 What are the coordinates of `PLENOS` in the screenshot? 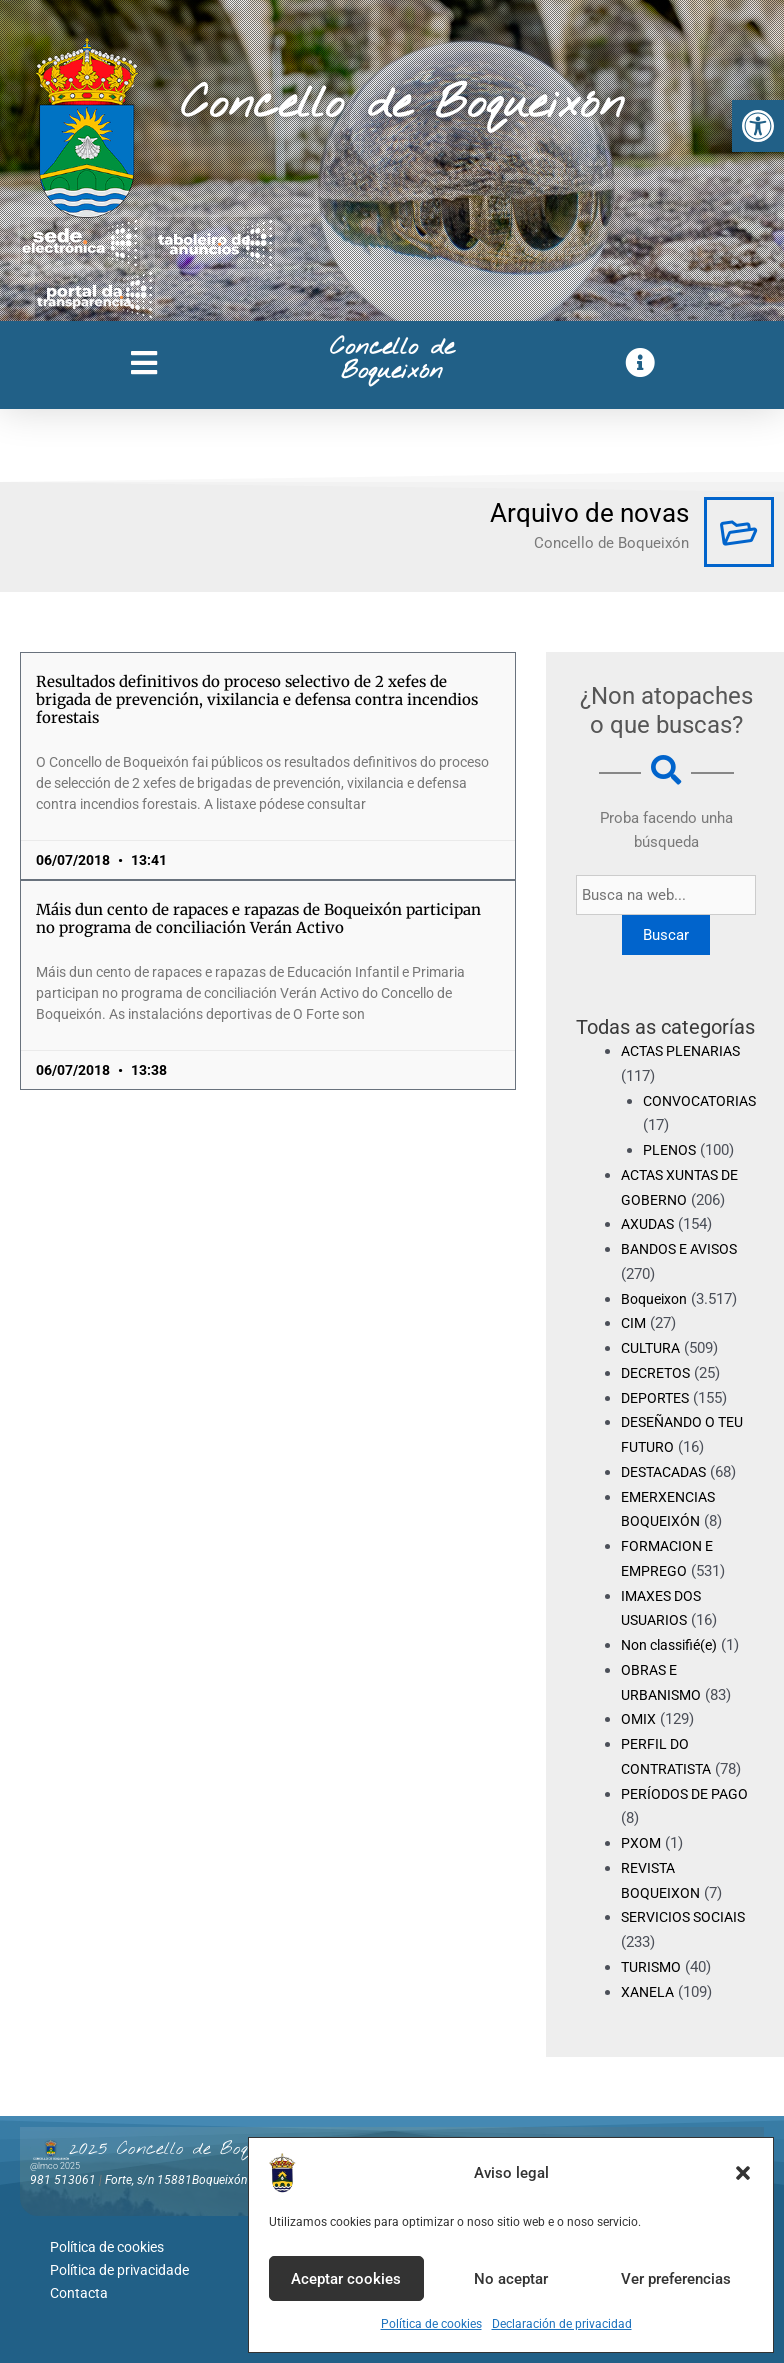 It's located at (671, 1150).